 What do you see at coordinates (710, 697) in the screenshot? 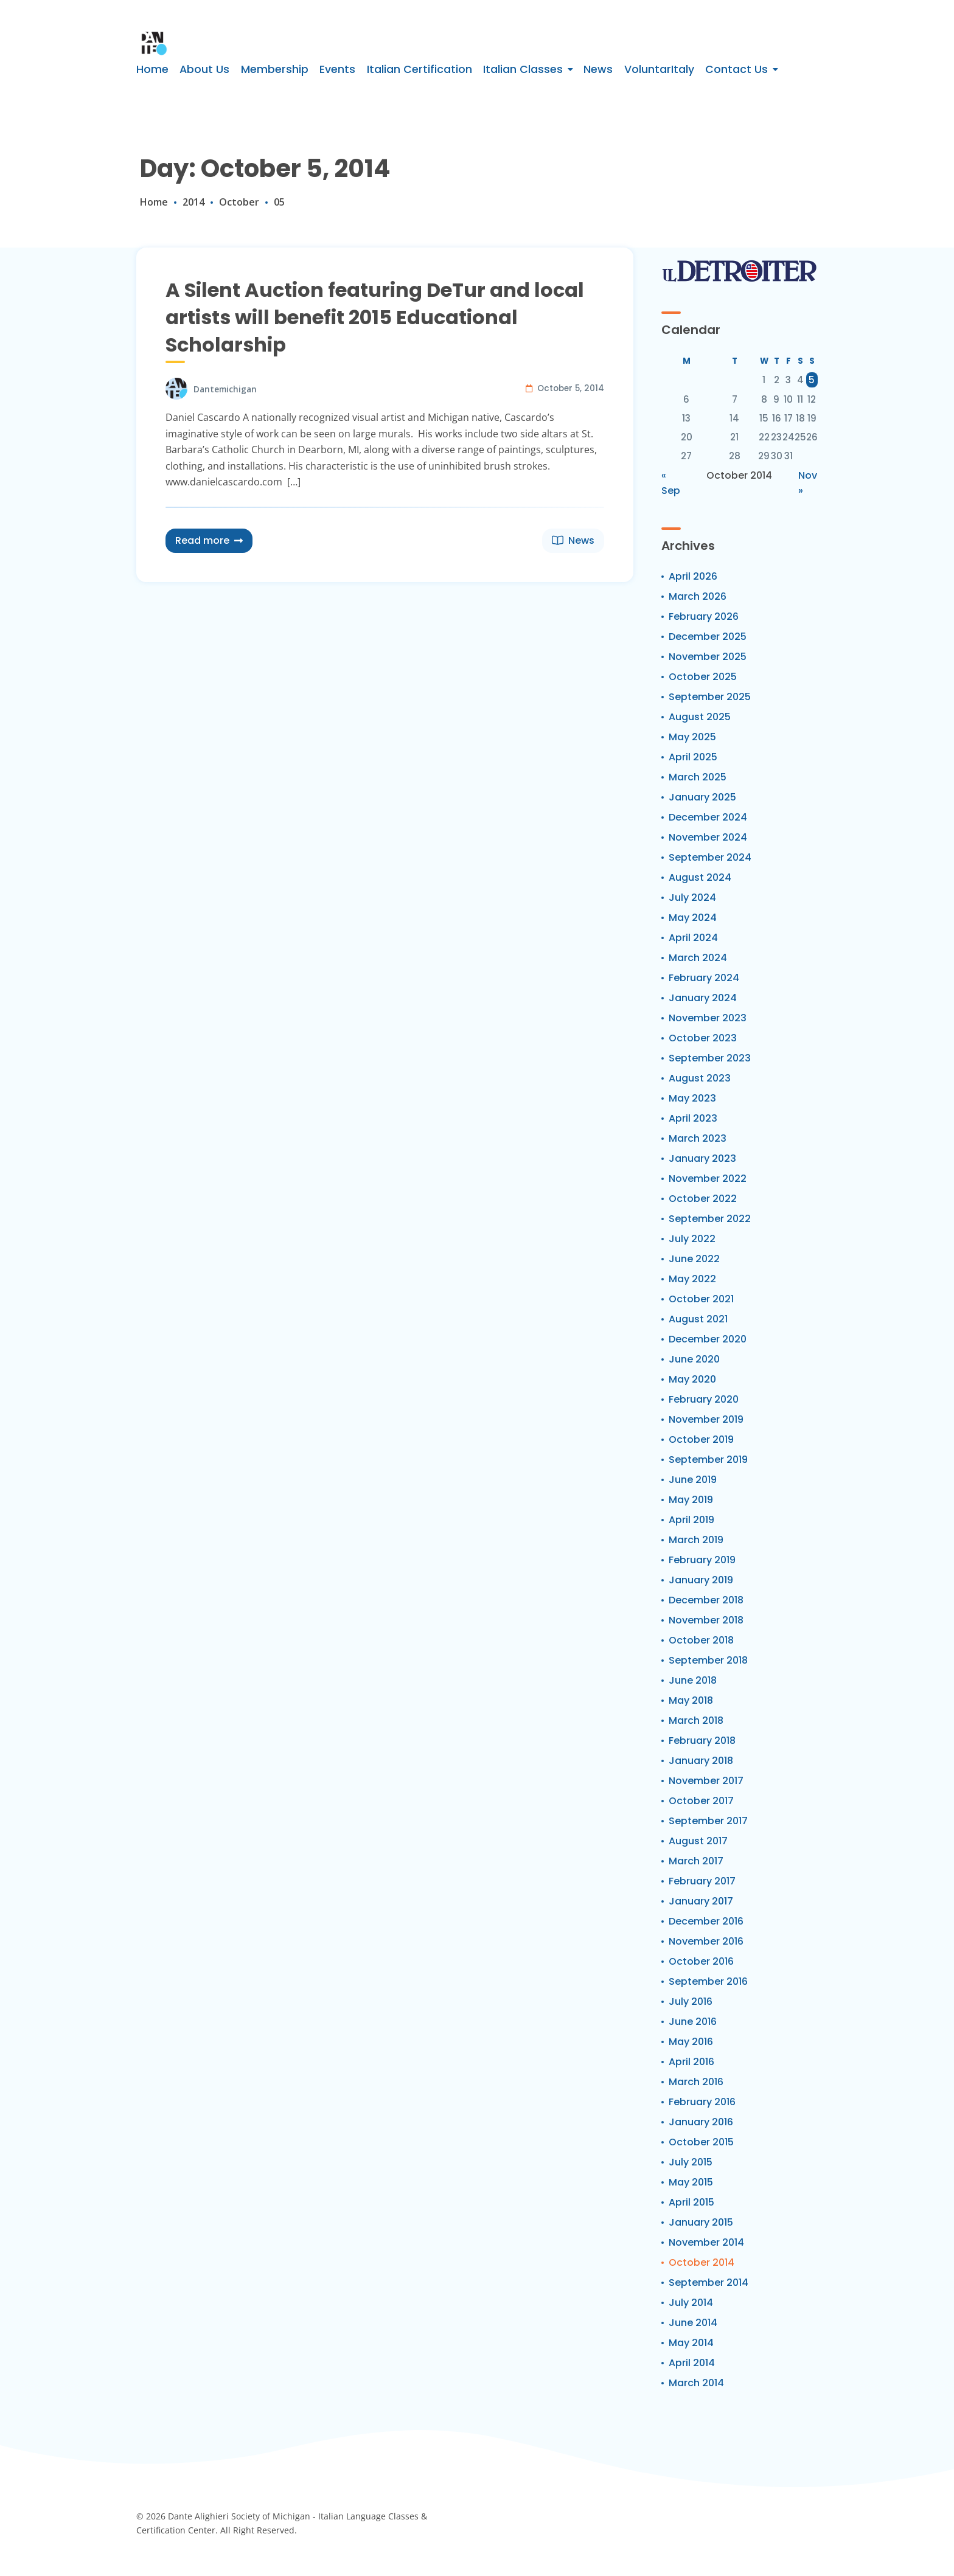
I see `September 2025` at bounding box center [710, 697].